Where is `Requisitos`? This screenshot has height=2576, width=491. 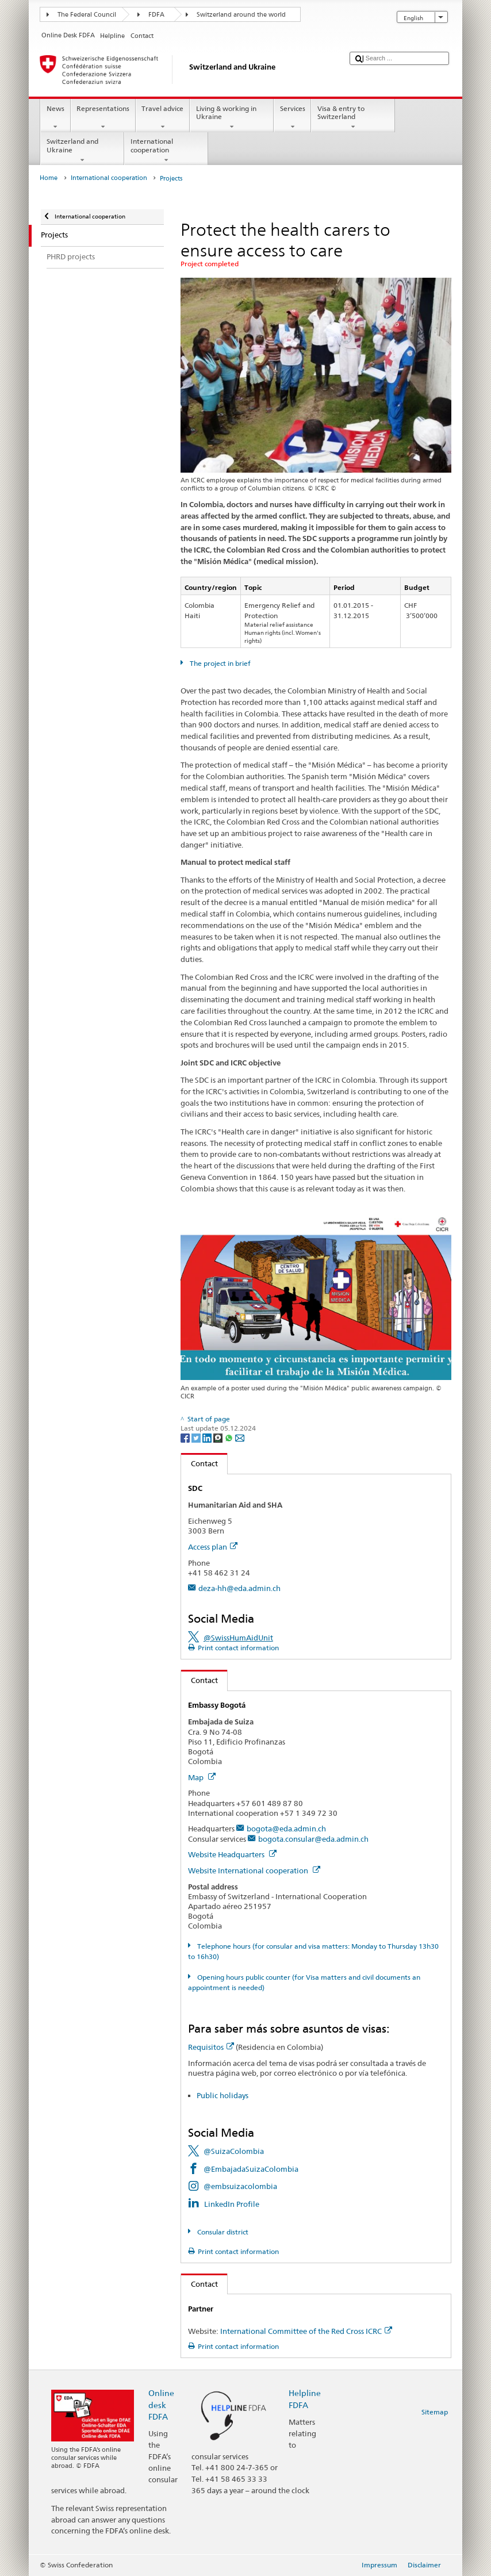
Requisitos is located at coordinates (211, 2047).